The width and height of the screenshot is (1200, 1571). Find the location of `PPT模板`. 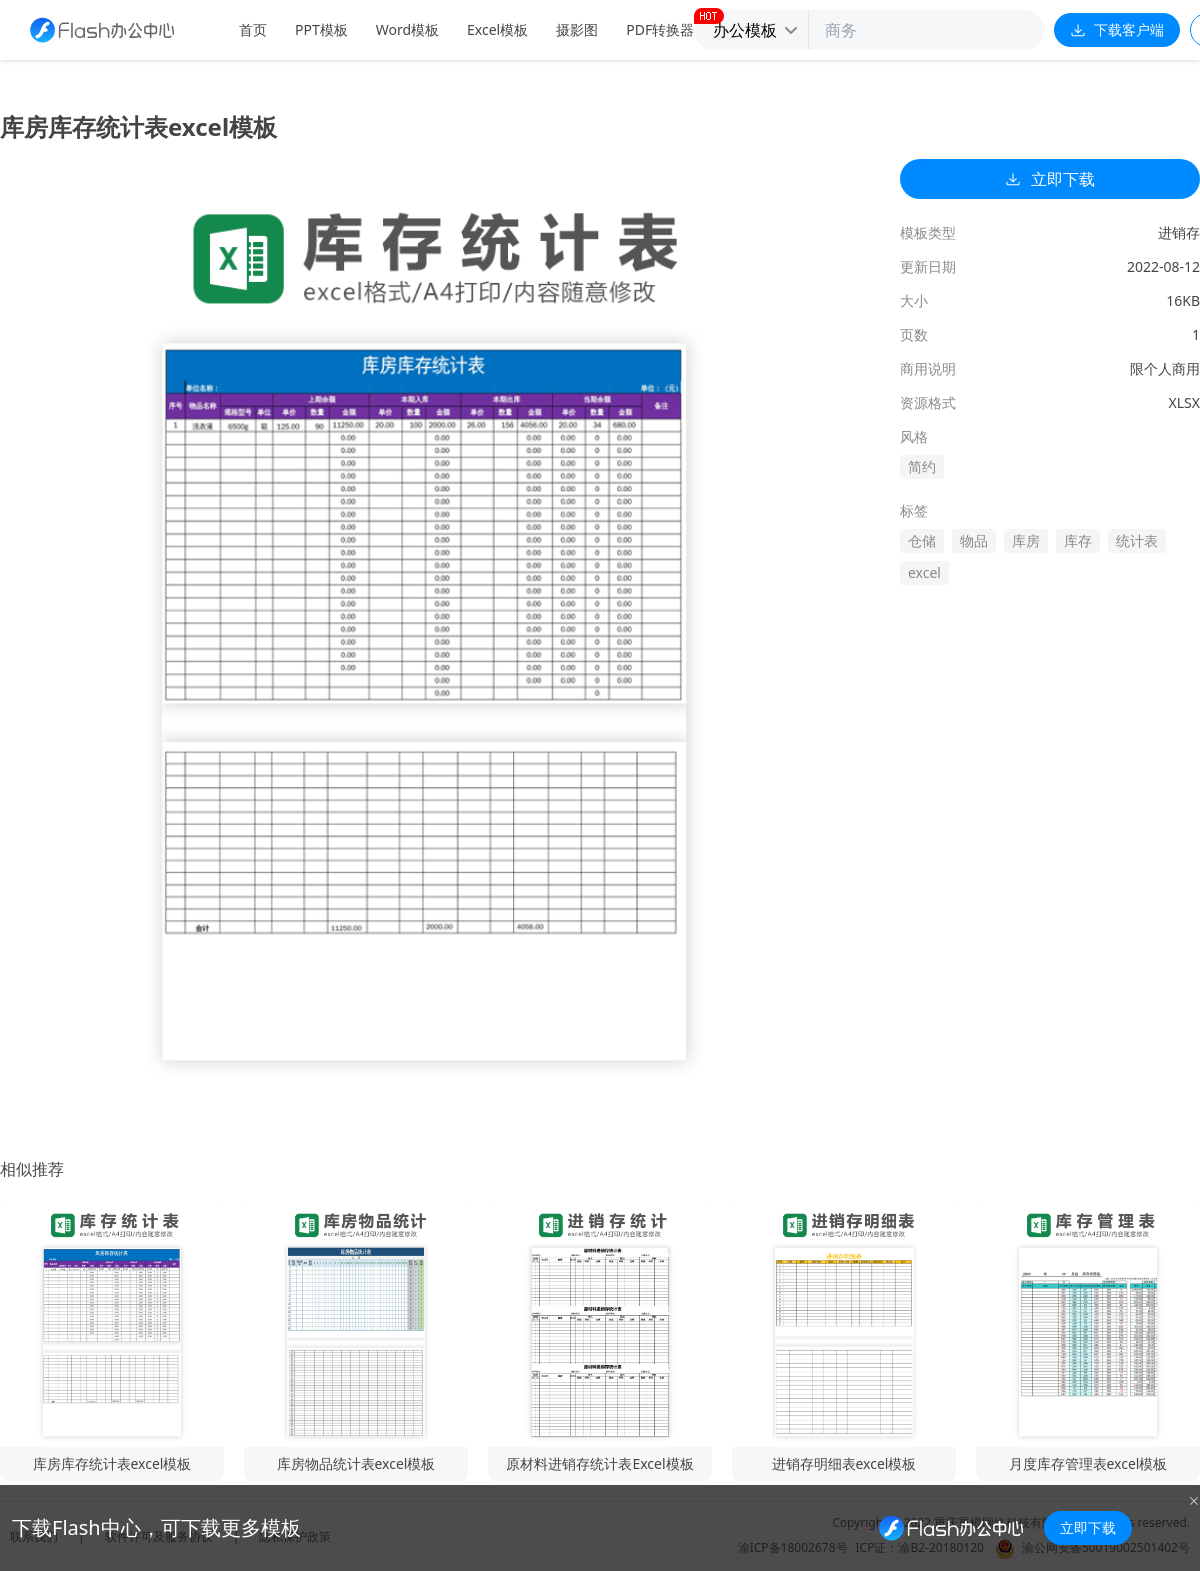

PPT模板 is located at coordinates (321, 29).